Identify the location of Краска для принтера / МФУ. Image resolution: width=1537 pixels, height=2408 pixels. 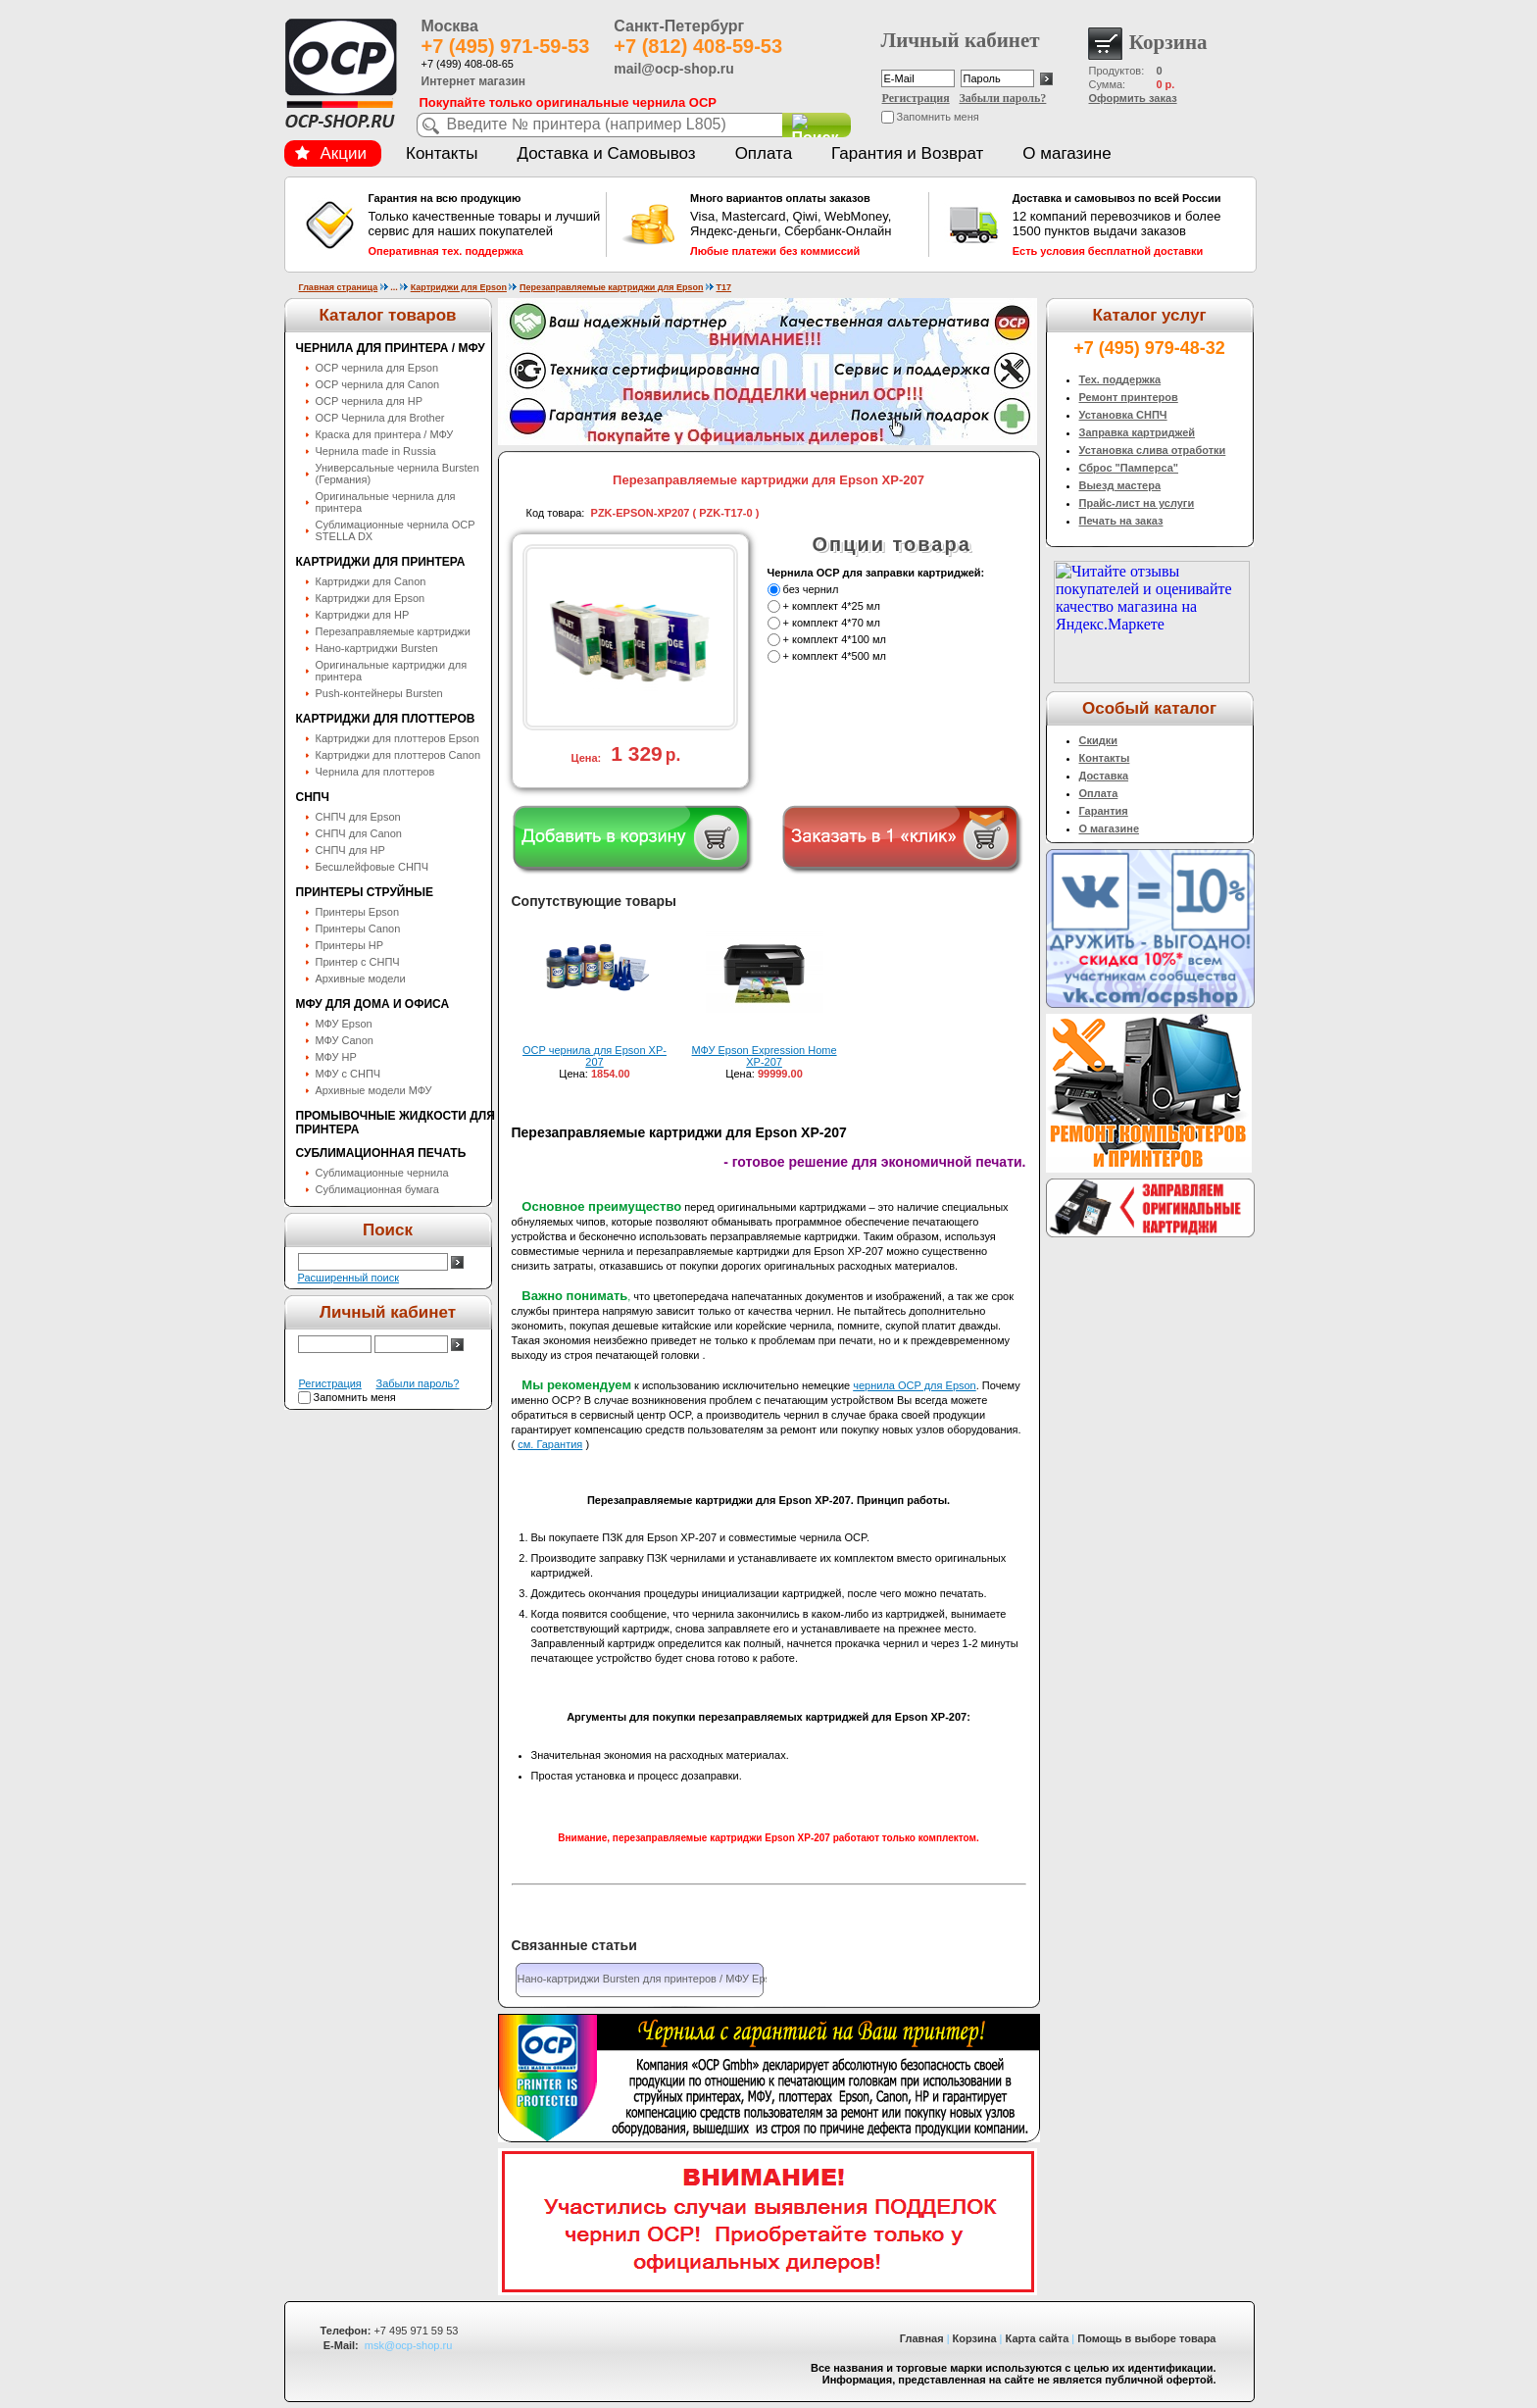
(385, 434).